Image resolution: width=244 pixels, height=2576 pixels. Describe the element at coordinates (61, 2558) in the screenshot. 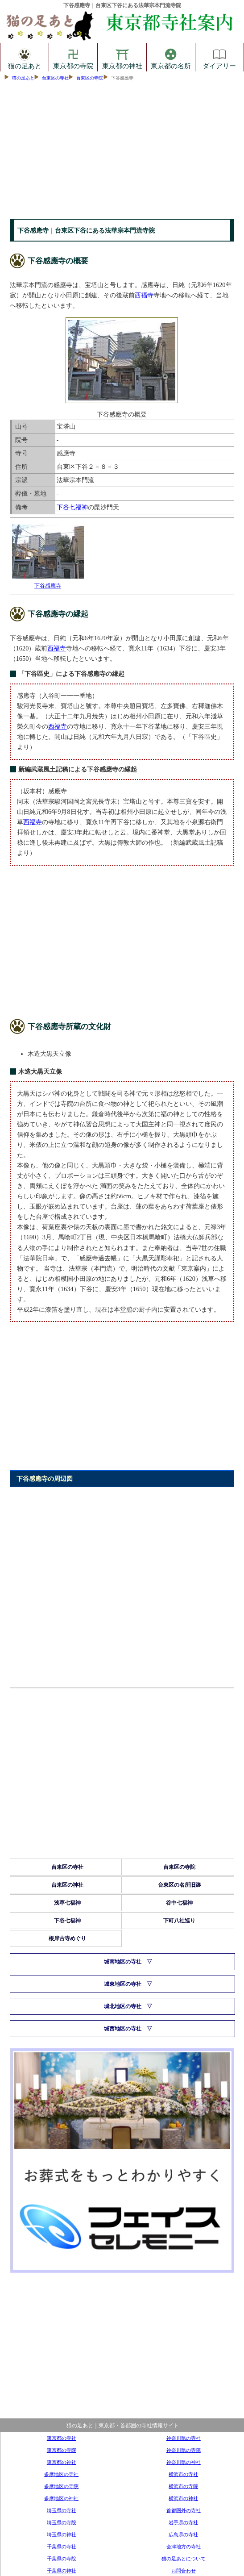

I see `千葉県の寺院` at that location.